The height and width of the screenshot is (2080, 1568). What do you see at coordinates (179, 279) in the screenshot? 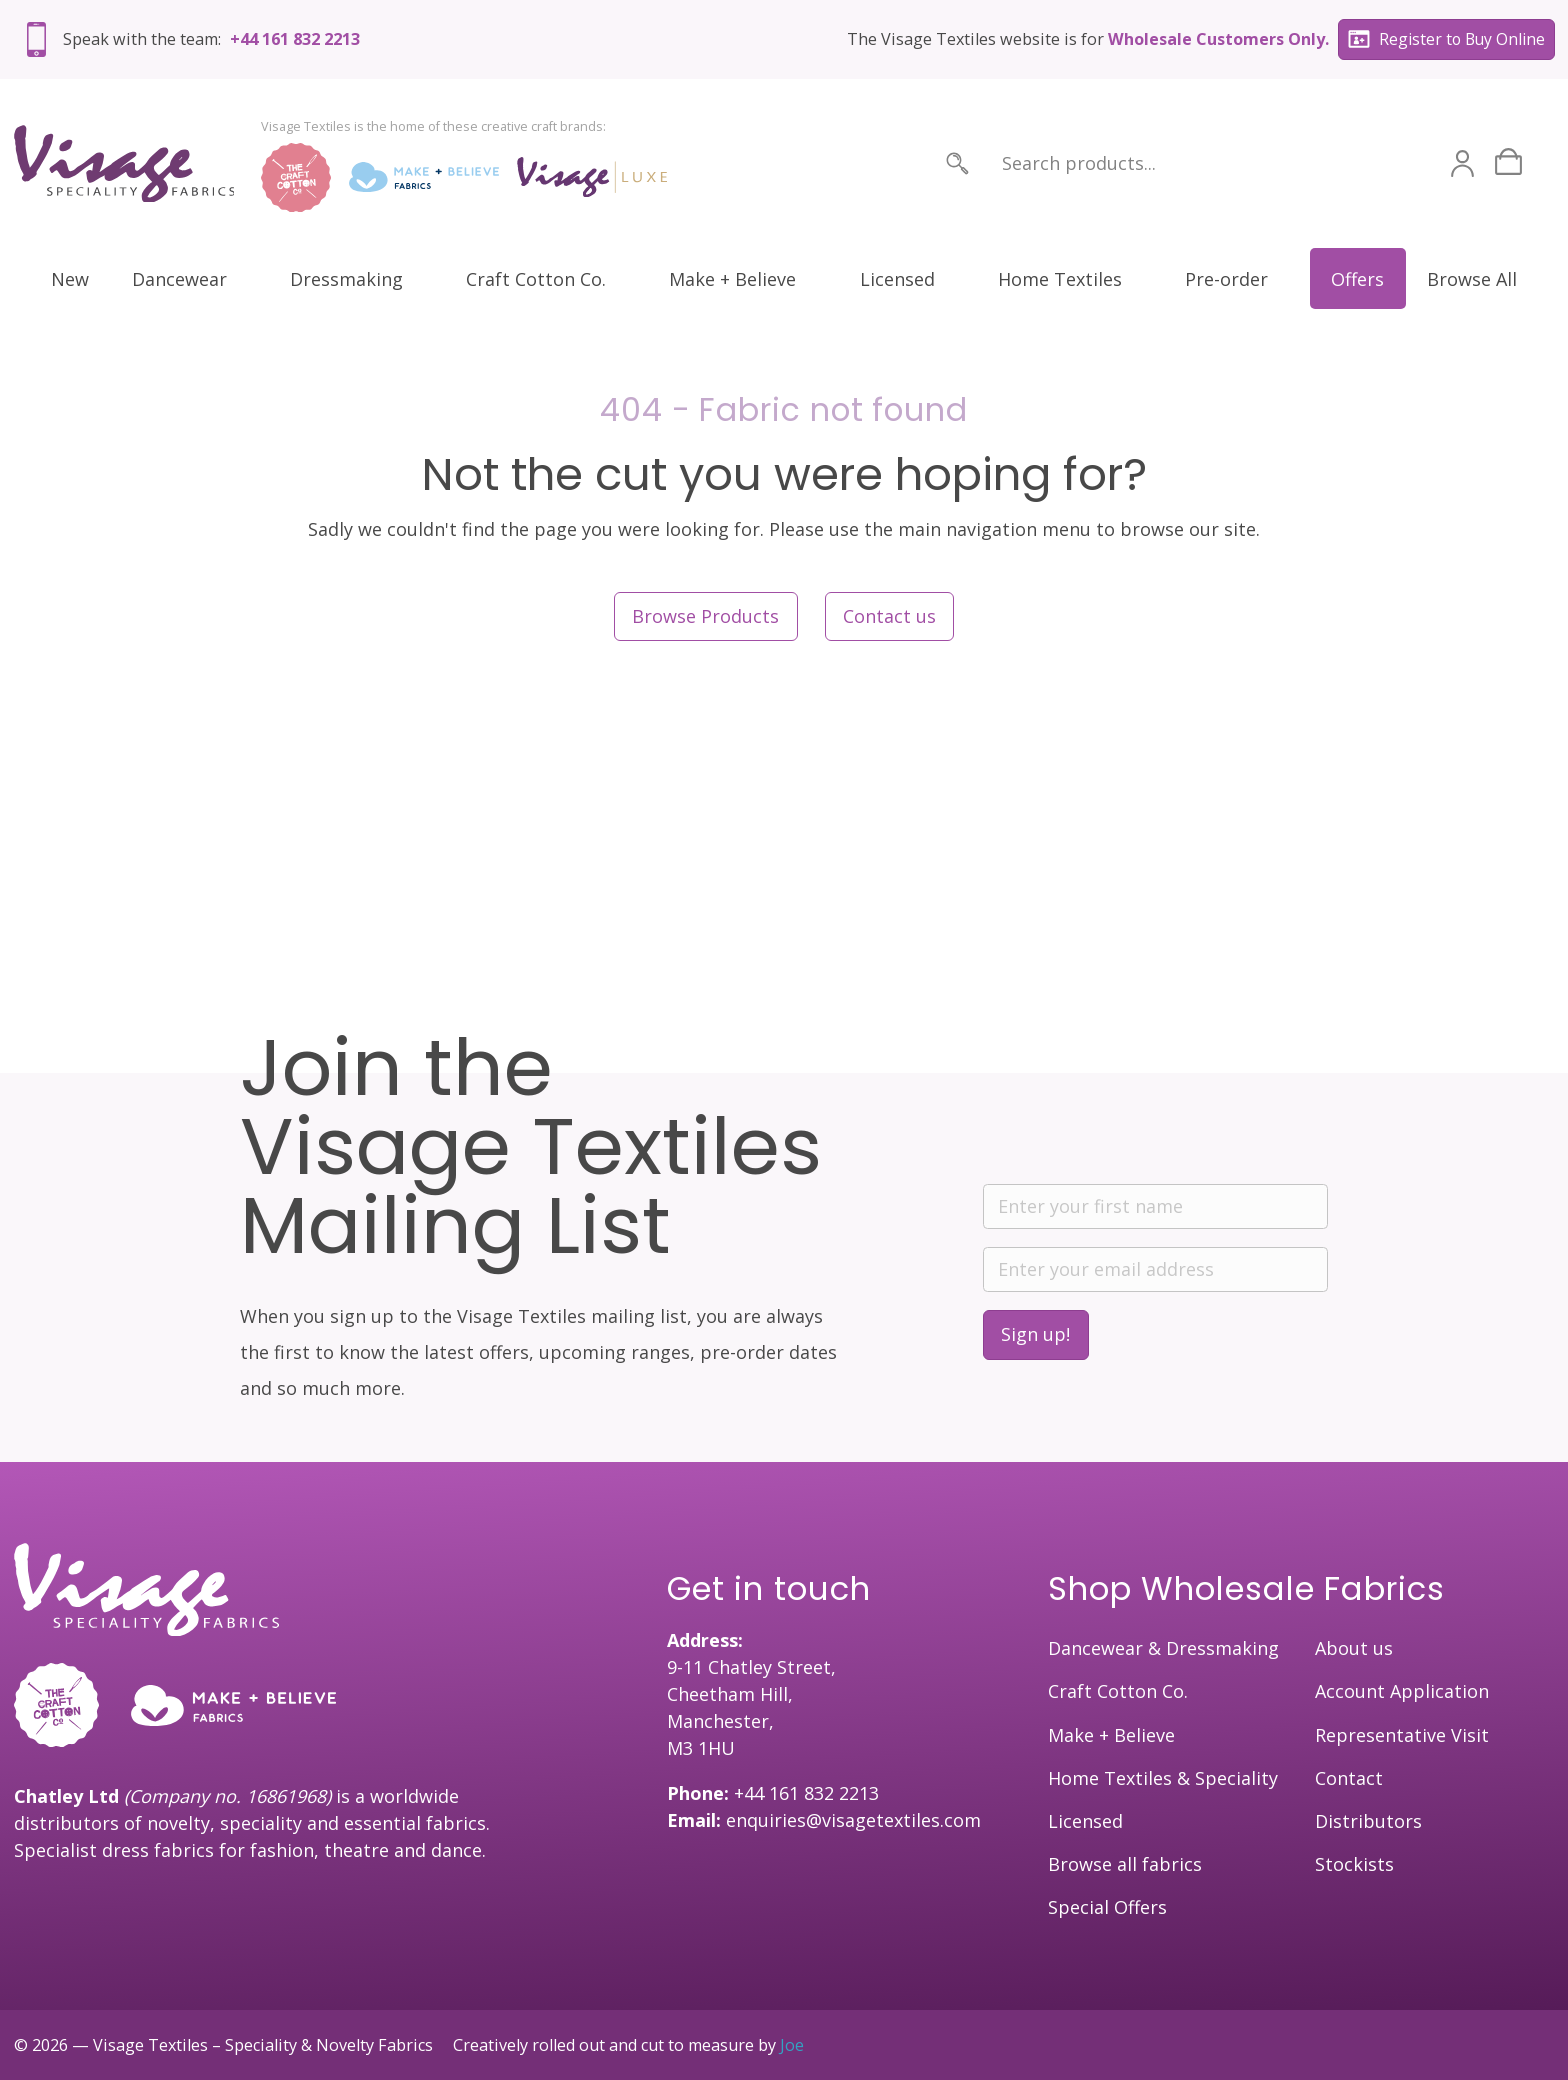
I see `Dancewear` at bounding box center [179, 279].